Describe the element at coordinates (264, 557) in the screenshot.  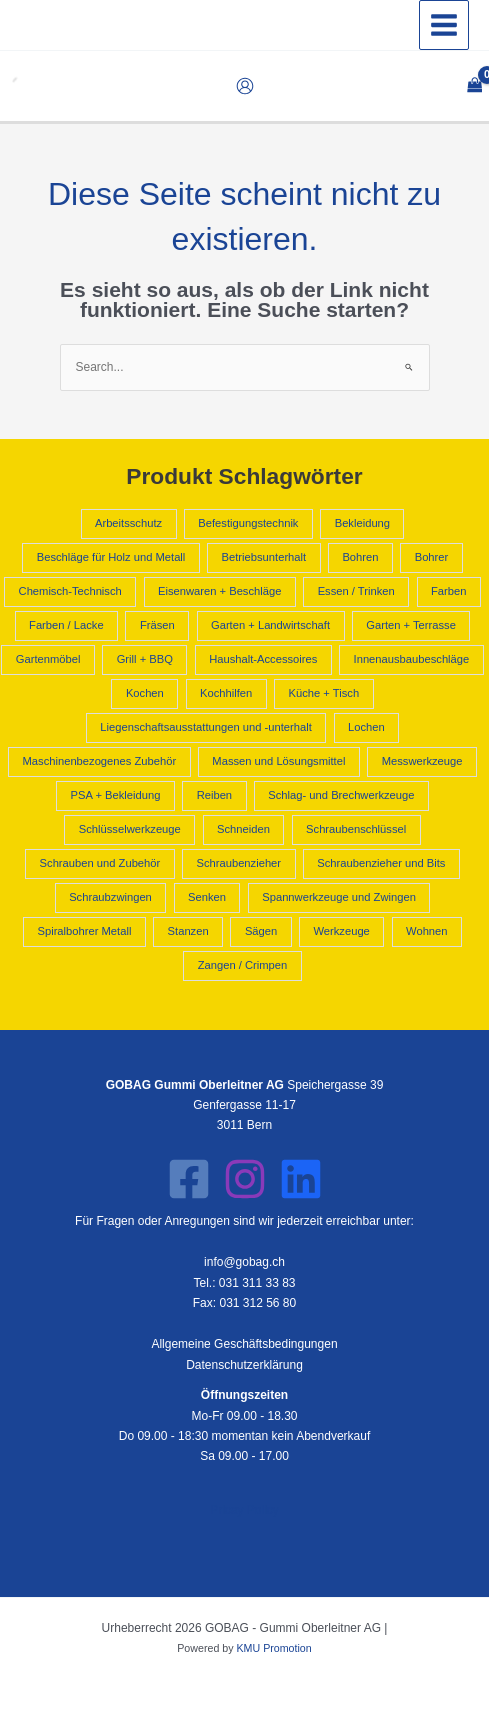
I see `Betriebsunterhalt [Betriebsunterhalt (992 Produkte)]` at that location.